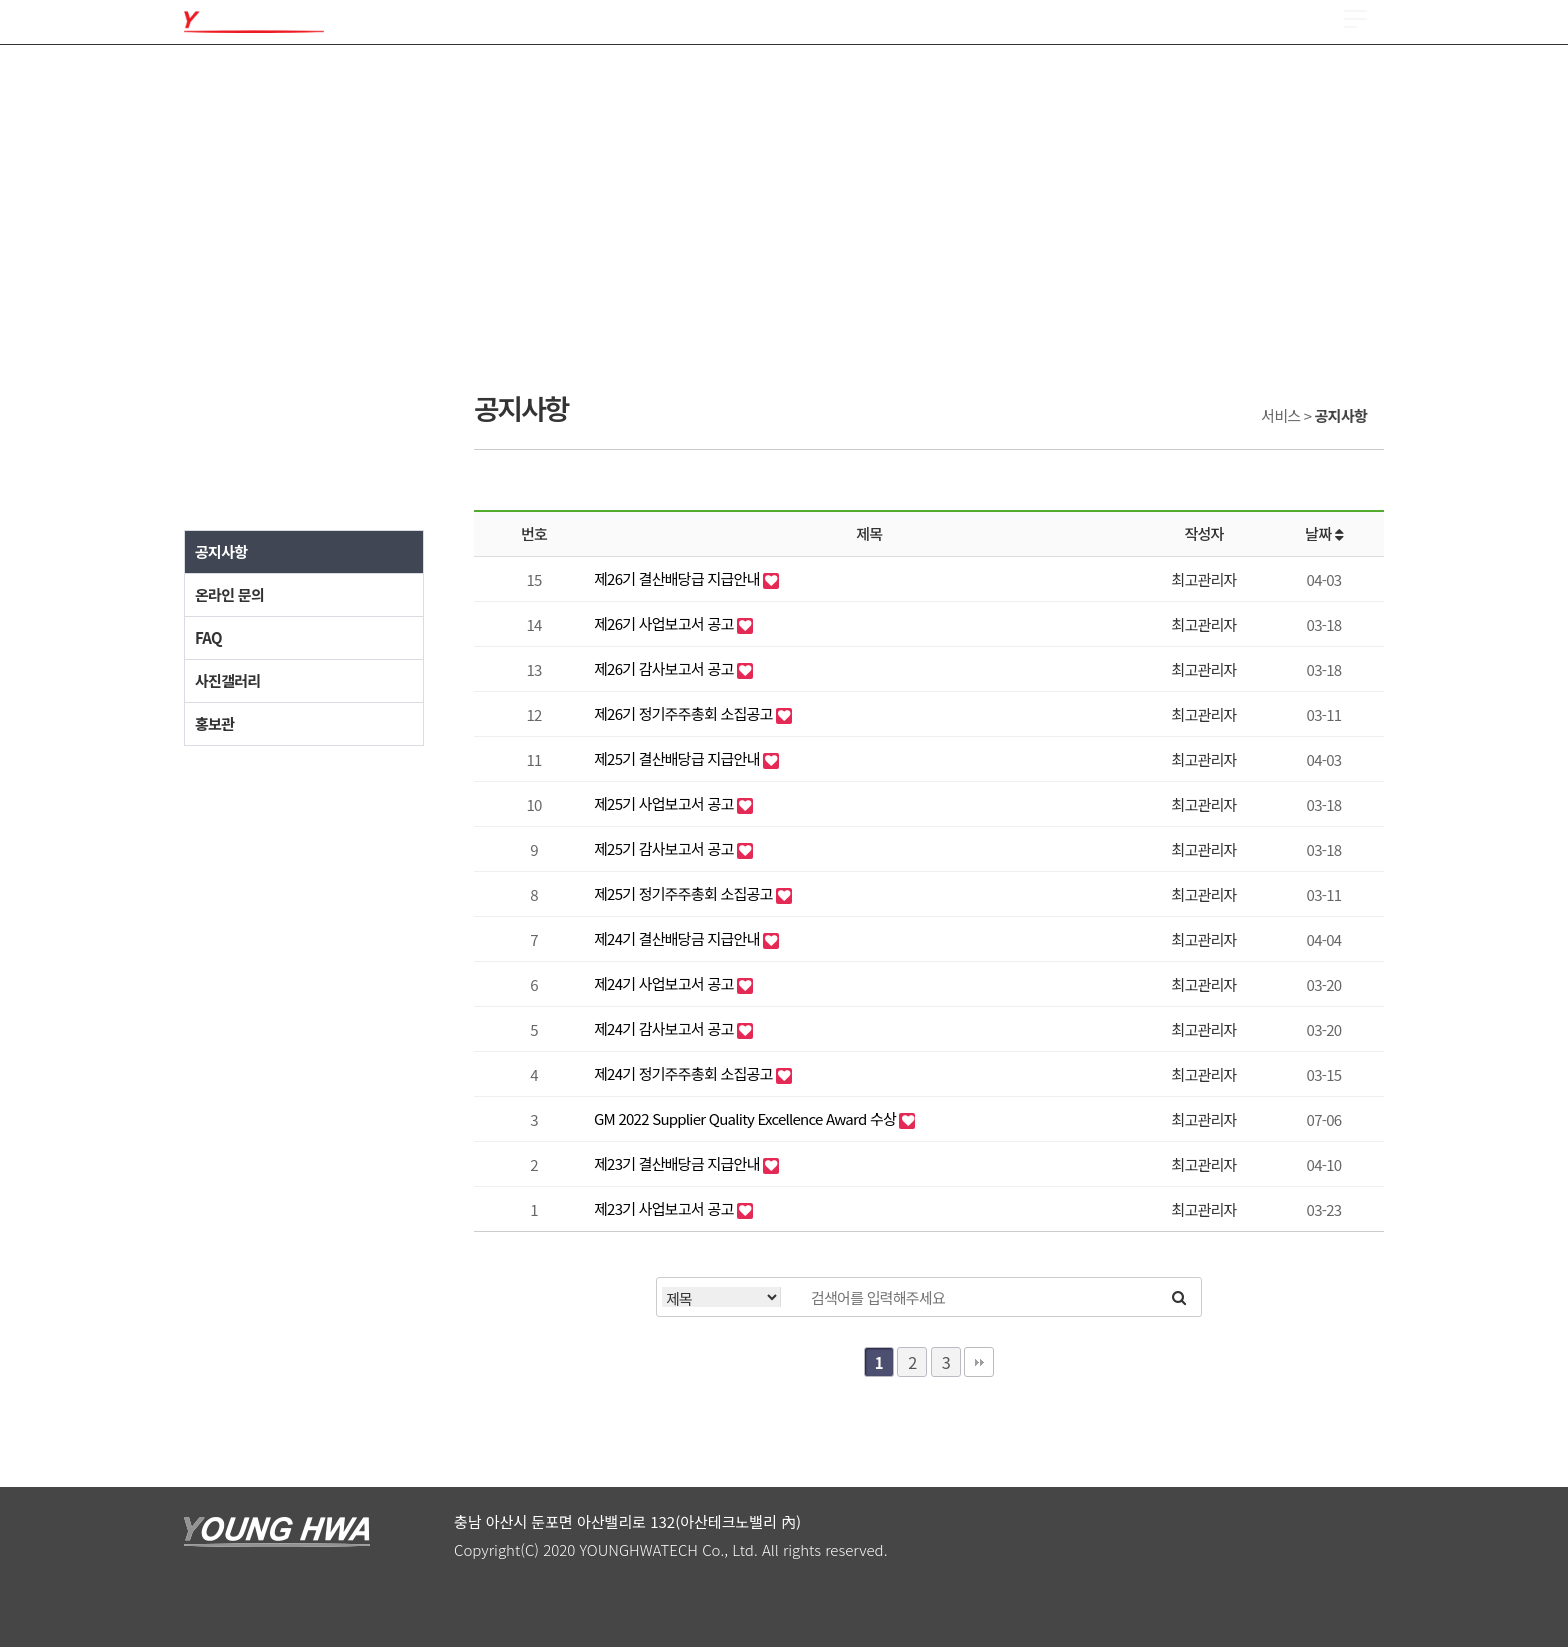 Image resolution: width=1568 pixels, height=1647 pixels. What do you see at coordinates (208, 637) in the screenshot?
I see `FAQ` at bounding box center [208, 637].